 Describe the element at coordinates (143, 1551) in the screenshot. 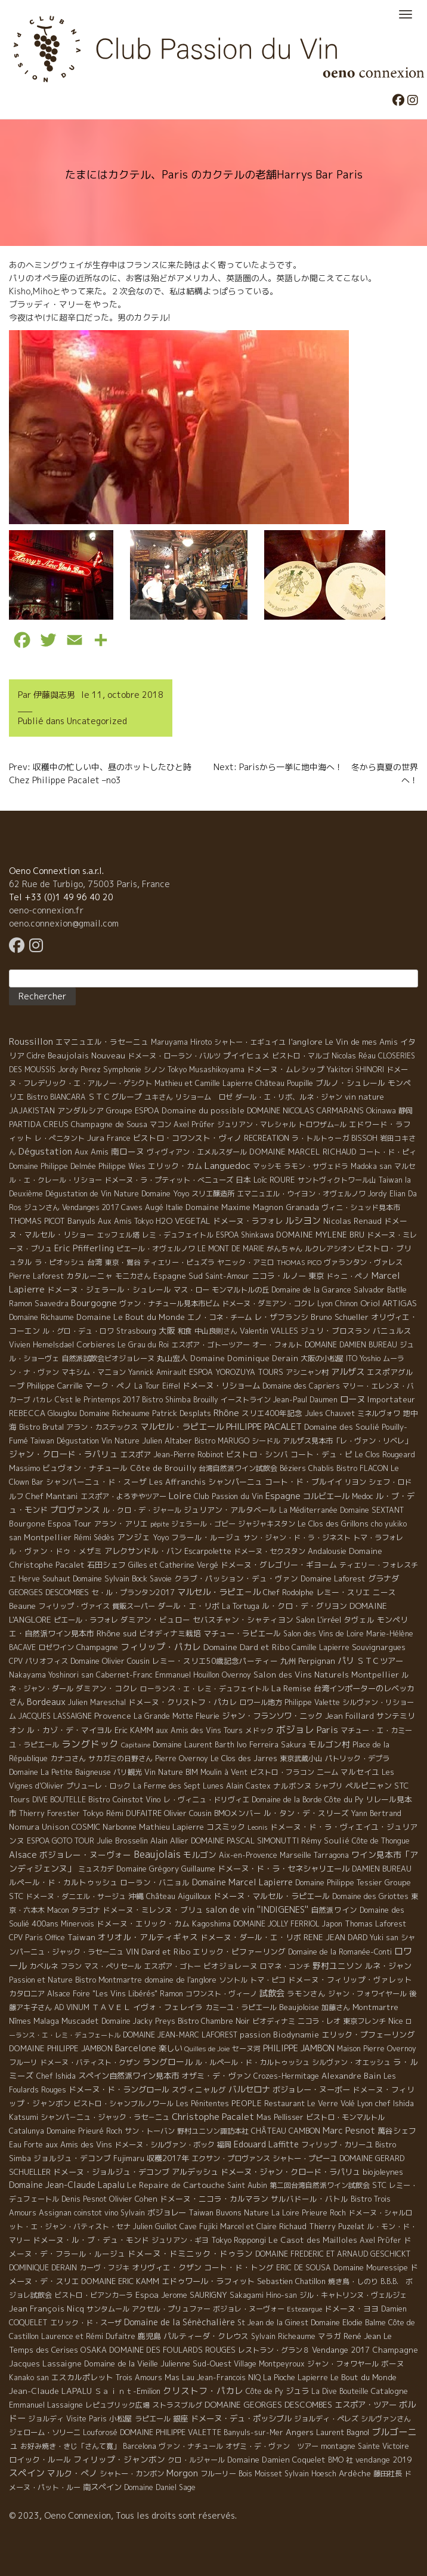

I see `アレクサンドル・バン [アレクサンドル・バン (13 éléments)]` at that location.